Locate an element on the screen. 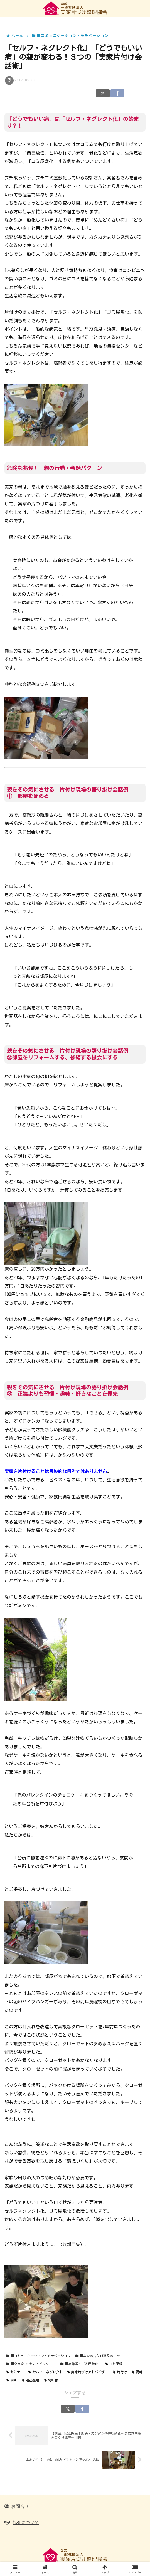 This screenshot has width=150, height=2576. [Xでシェア] is located at coordinates (103, 93).